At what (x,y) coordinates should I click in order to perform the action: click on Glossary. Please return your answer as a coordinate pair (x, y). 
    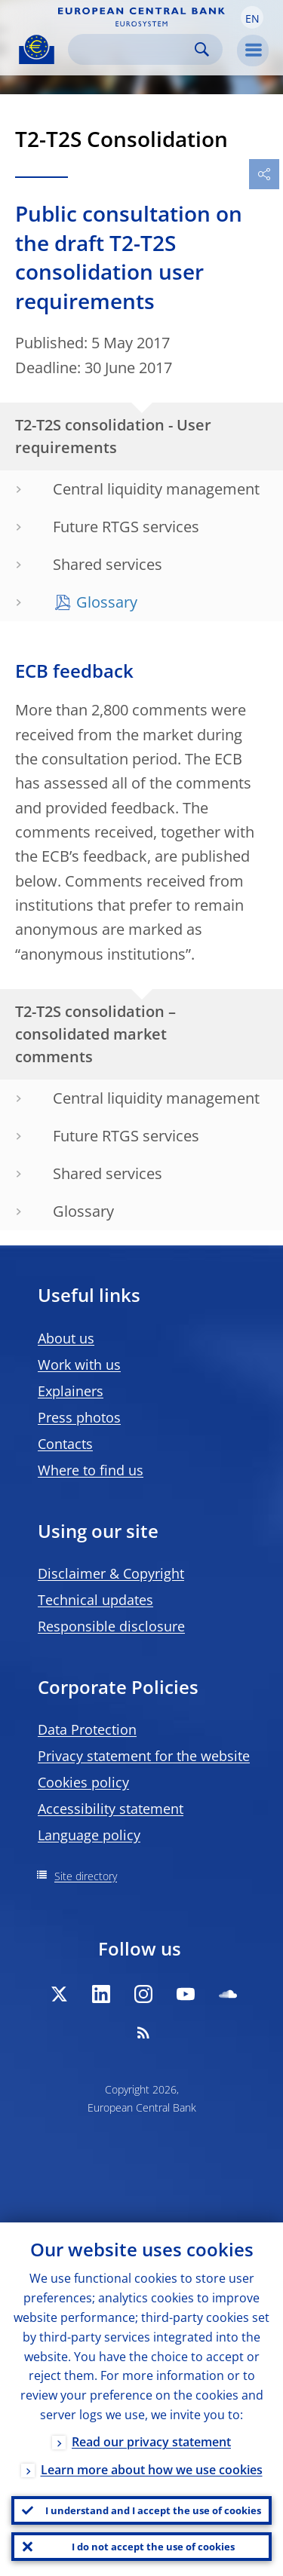
    Looking at the image, I should click on (106, 602).